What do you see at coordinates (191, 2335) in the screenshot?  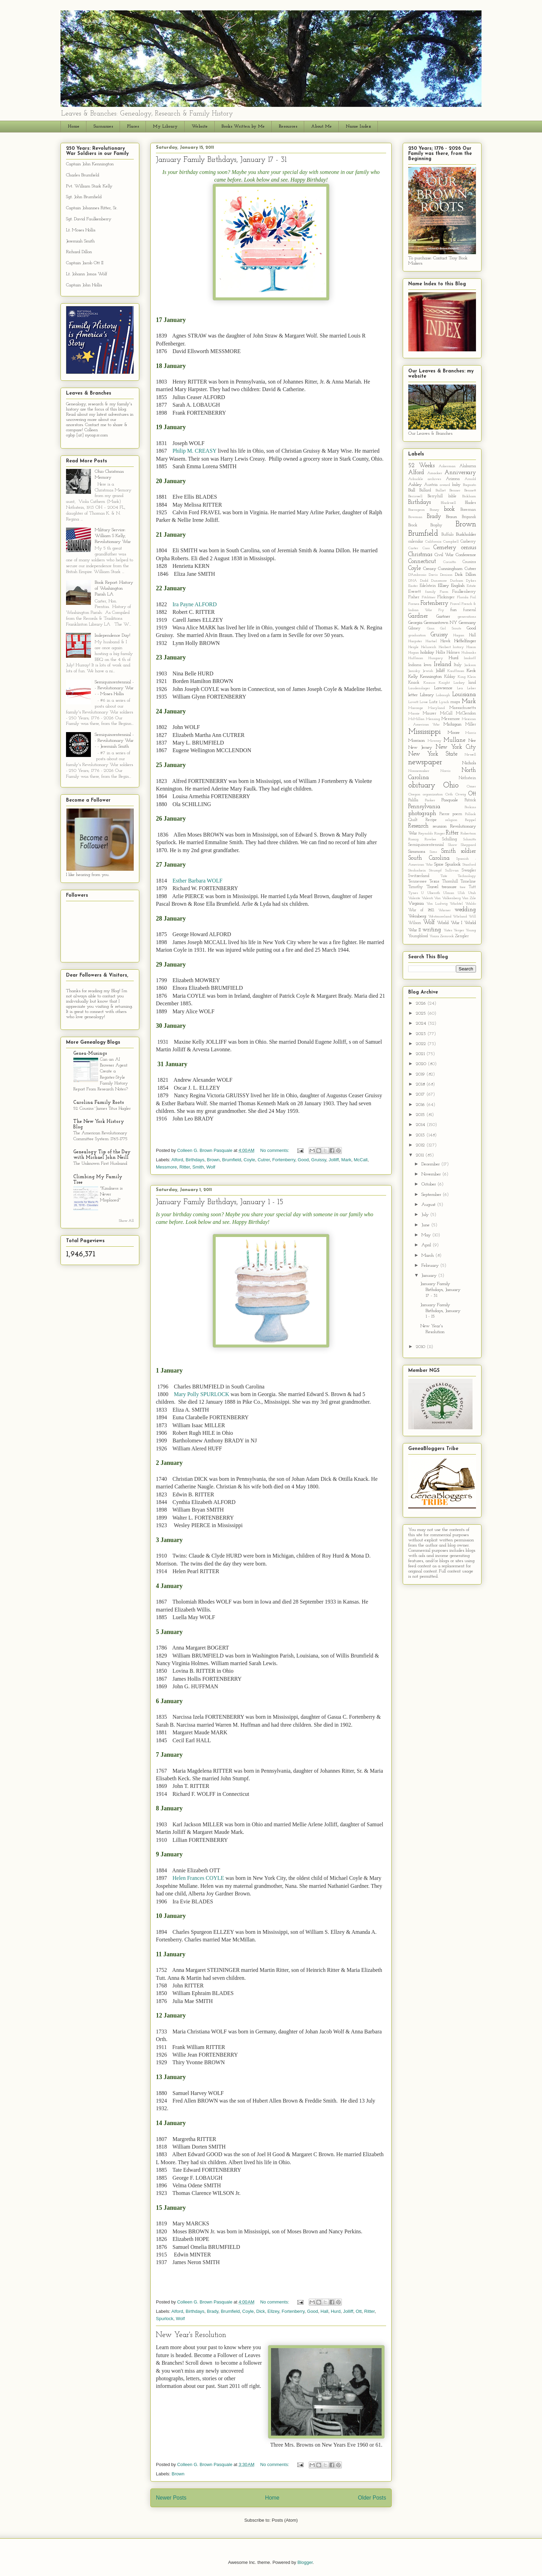 I see `New Year's Resolution` at bounding box center [191, 2335].